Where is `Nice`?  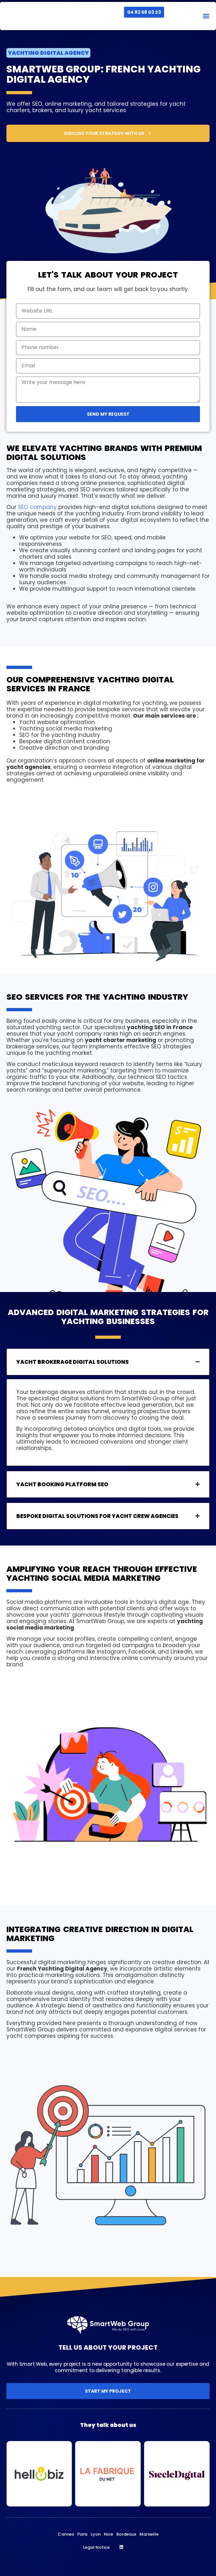
Nice is located at coordinates (108, 2534).